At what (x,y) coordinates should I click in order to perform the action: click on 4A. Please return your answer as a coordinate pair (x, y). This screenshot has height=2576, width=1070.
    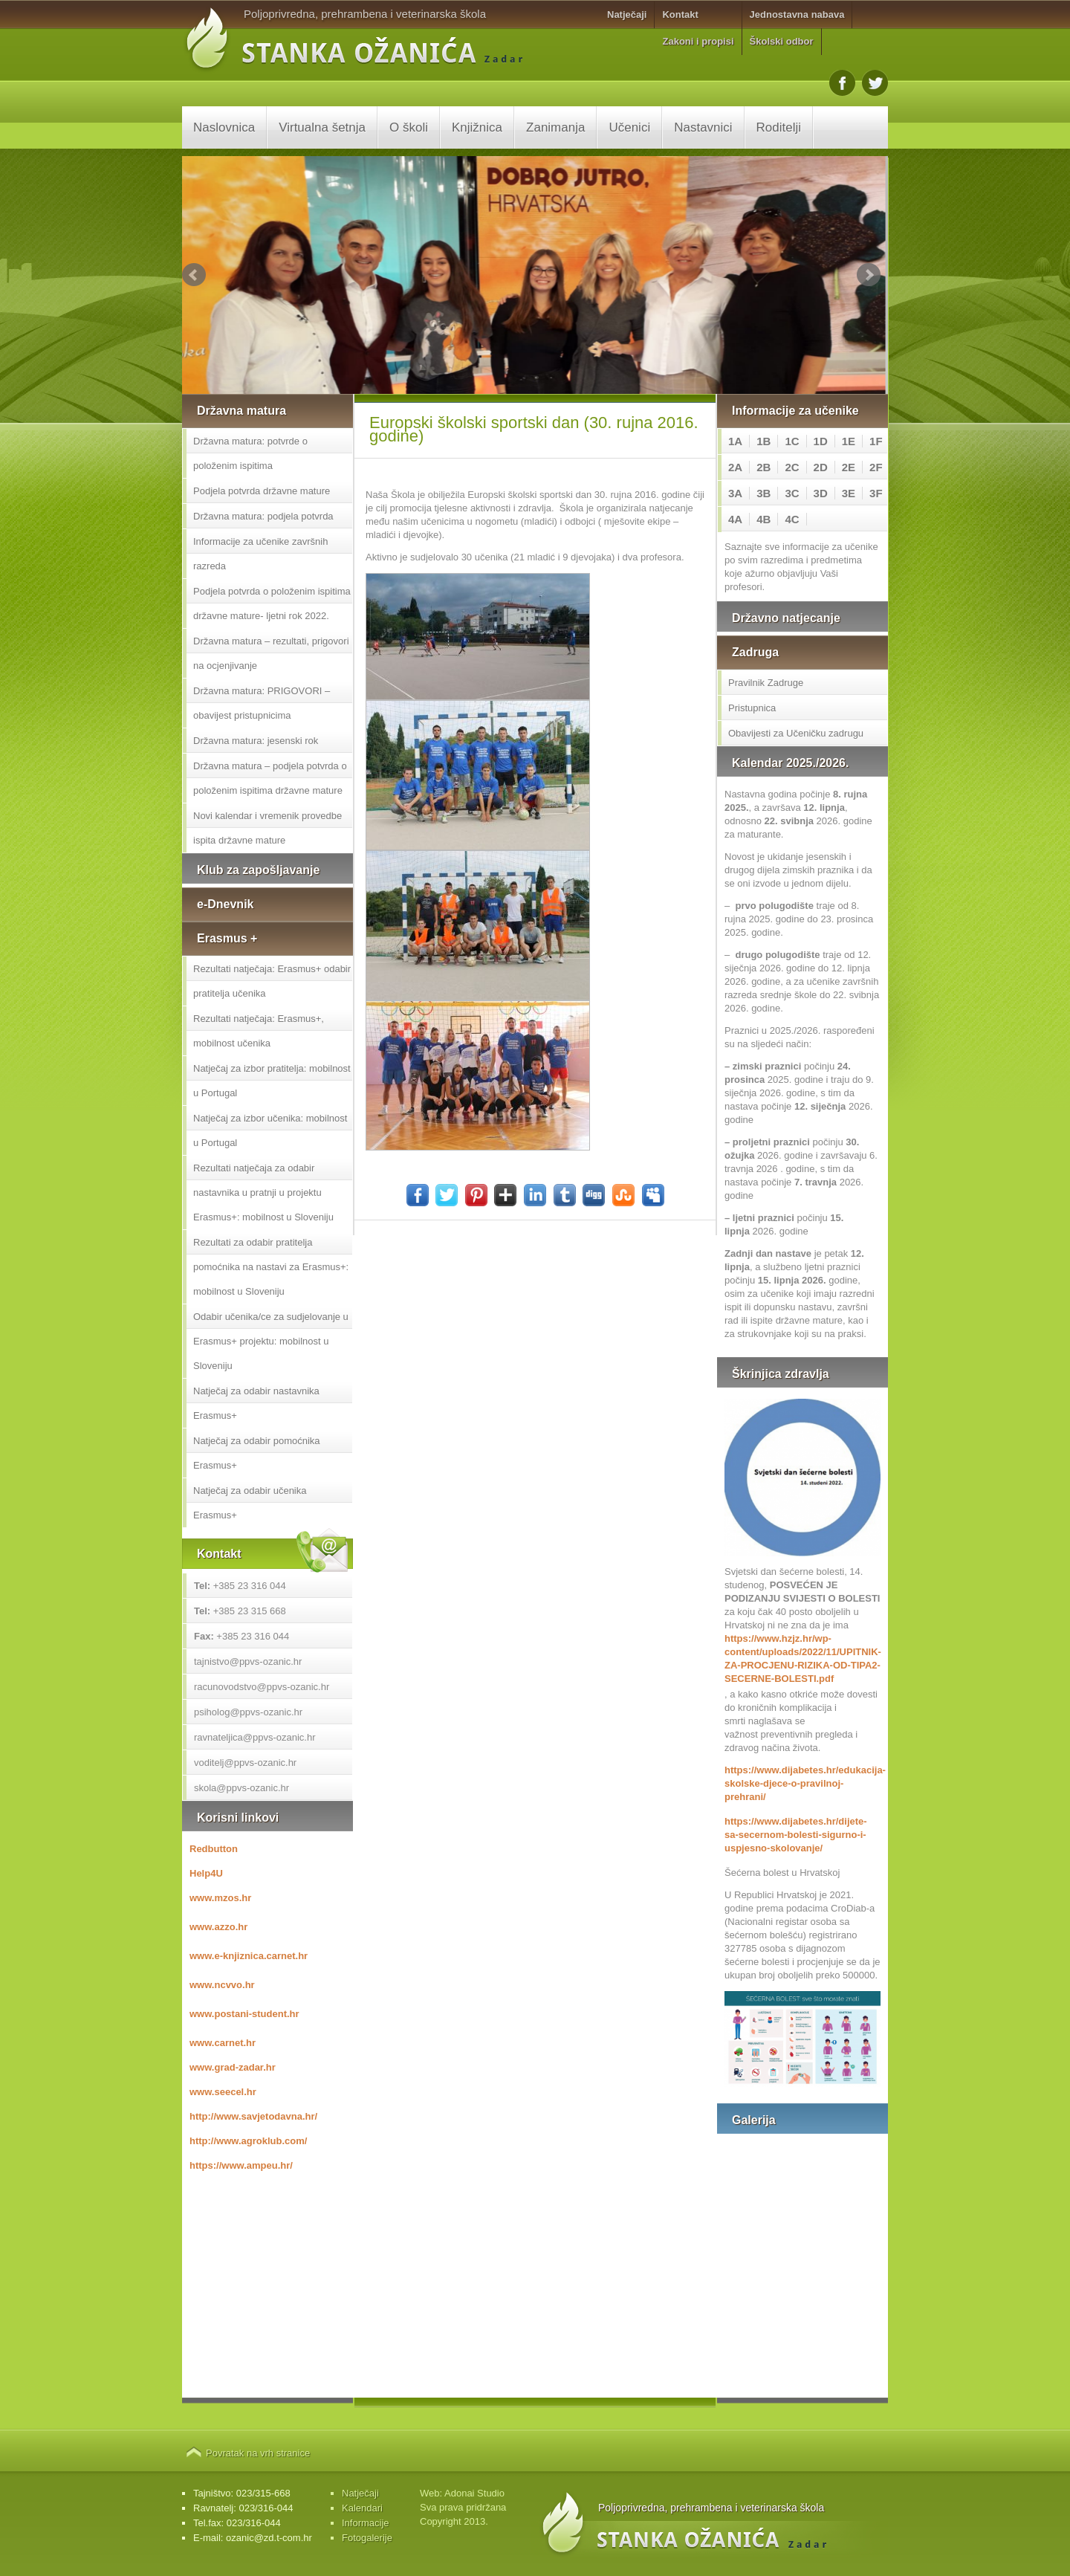
    Looking at the image, I should click on (735, 519).